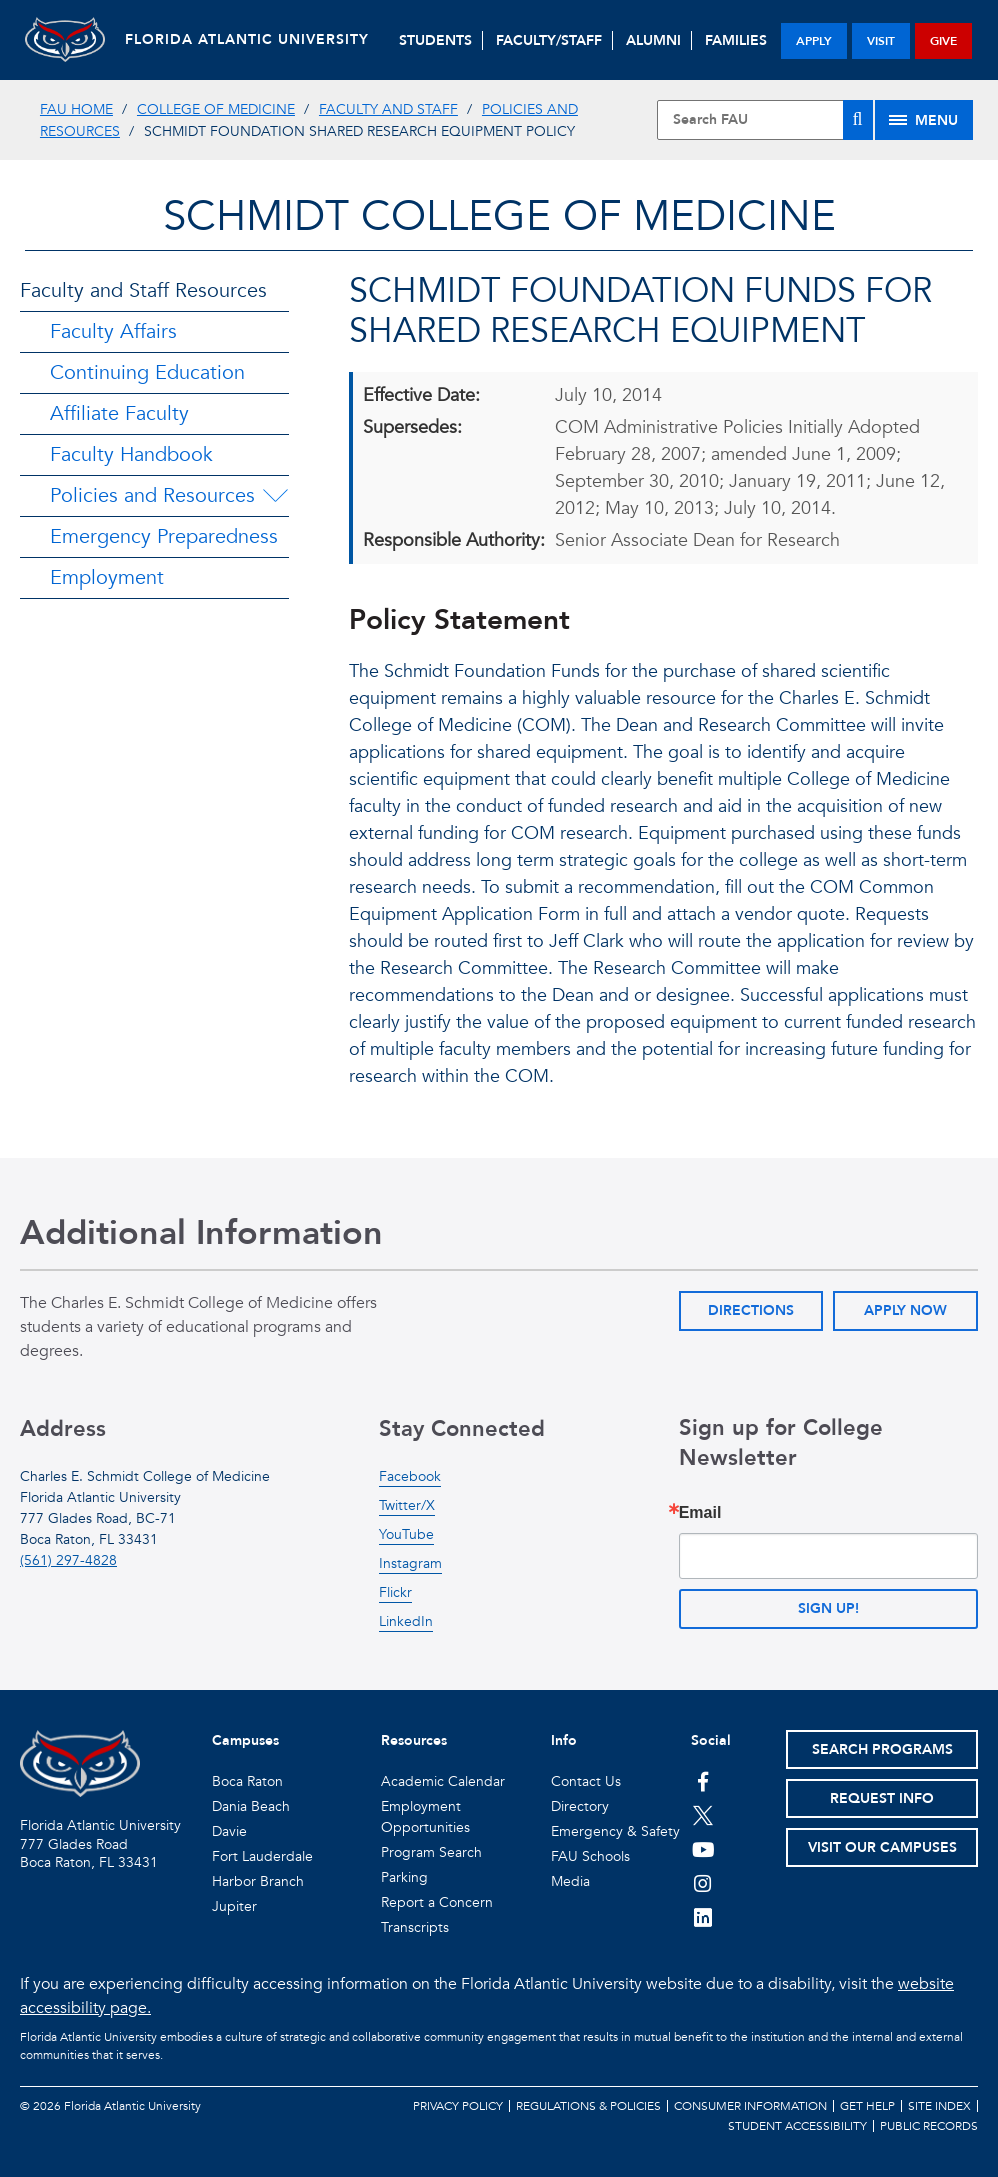 The width and height of the screenshot is (998, 2177). Describe the element at coordinates (407, 1505) in the screenshot. I see `Twitter/X` at that location.